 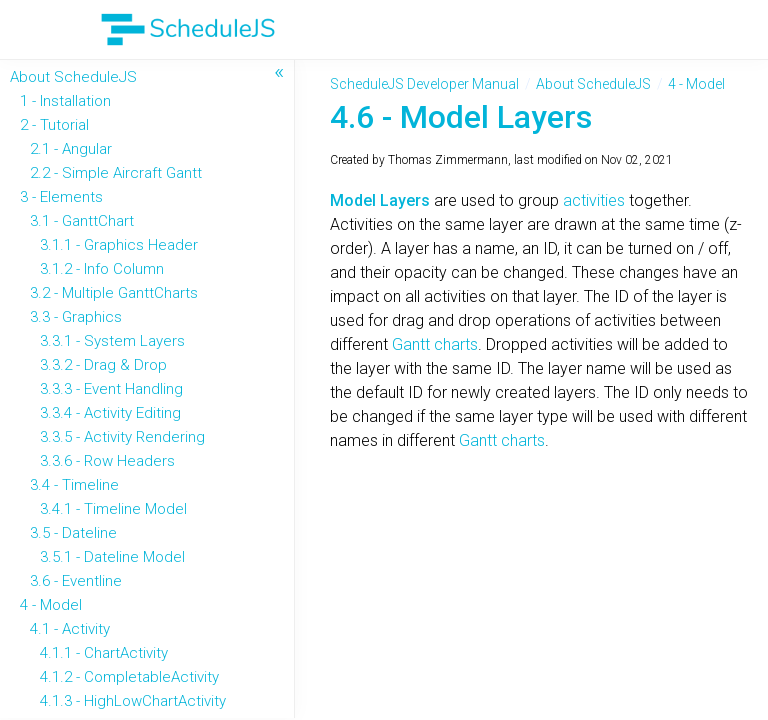 What do you see at coordinates (65, 101) in the screenshot?
I see `1 - Installation` at bounding box center [65, 101].